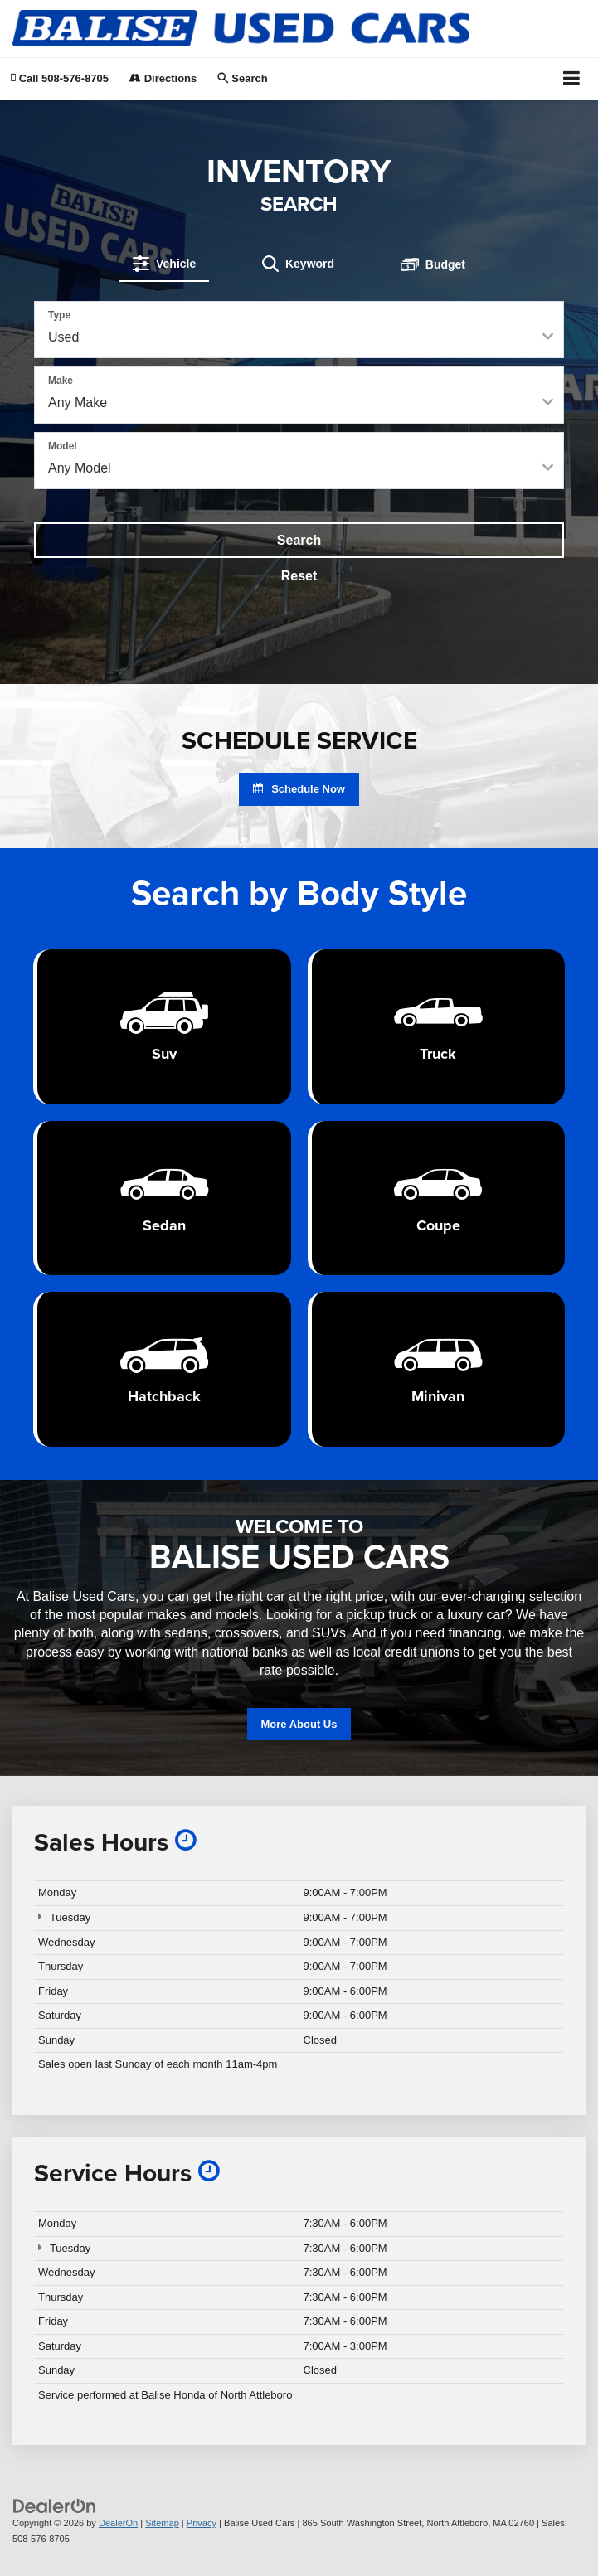 The image size is (598, 2576). Describe the element at coordinates (164, 264) in the screenshot. I see `[tab]` at that location.